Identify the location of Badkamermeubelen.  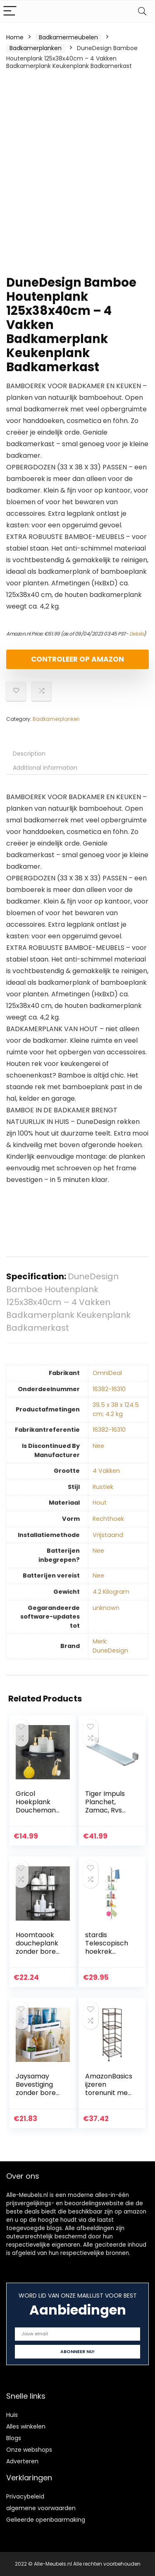
(68, 37).